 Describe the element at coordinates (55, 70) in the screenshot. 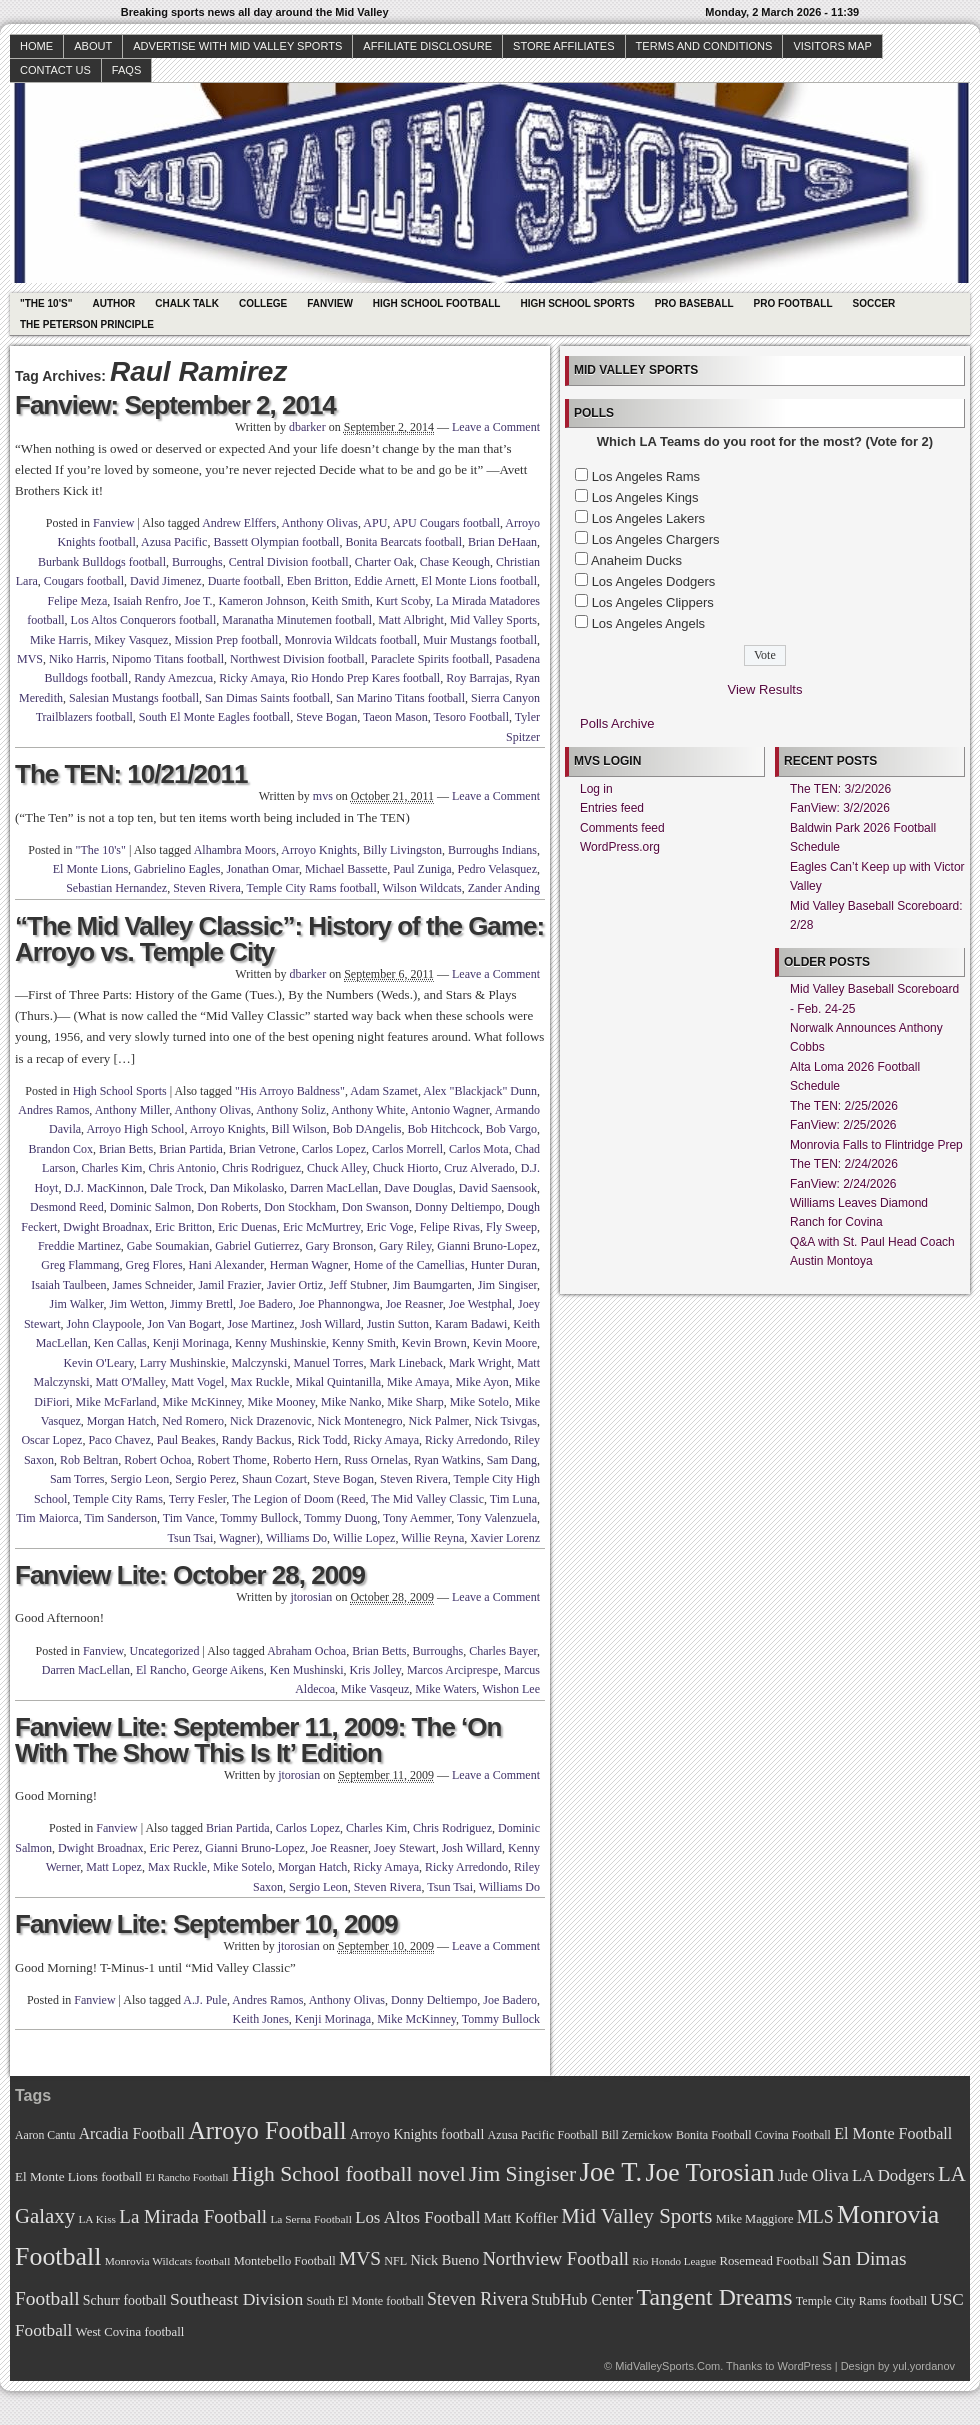

I see `Contact Us` at that location.